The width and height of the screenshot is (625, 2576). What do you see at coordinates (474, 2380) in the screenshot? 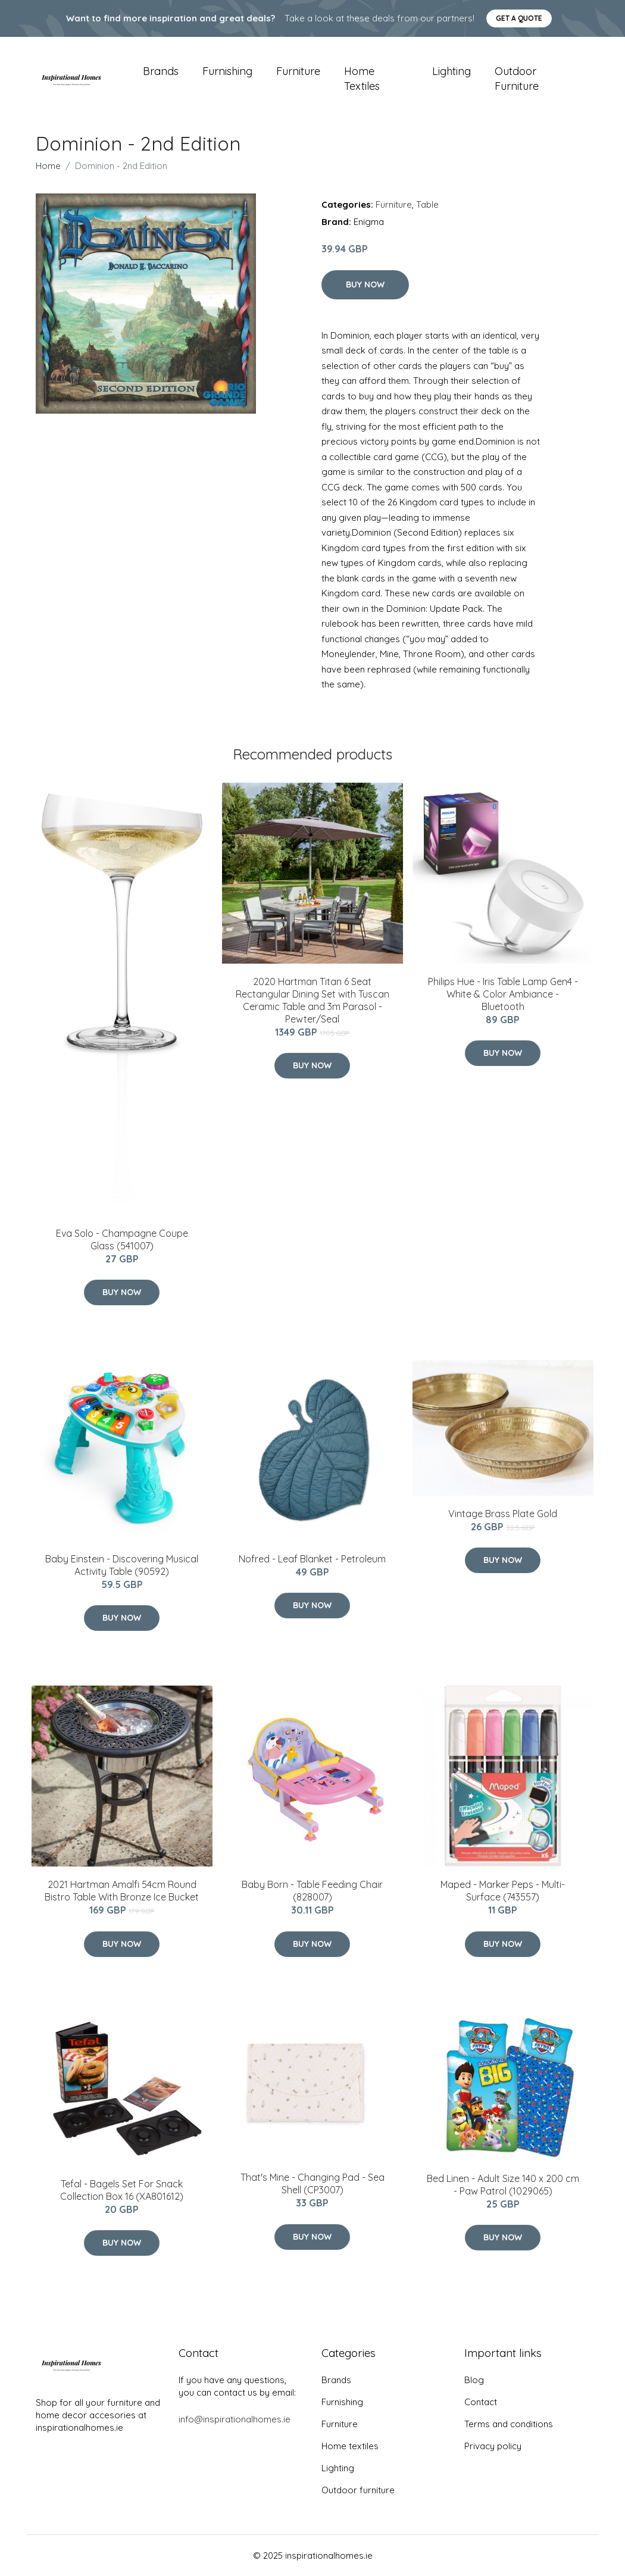
I see `Blog` at bounding box center [474, 2380].